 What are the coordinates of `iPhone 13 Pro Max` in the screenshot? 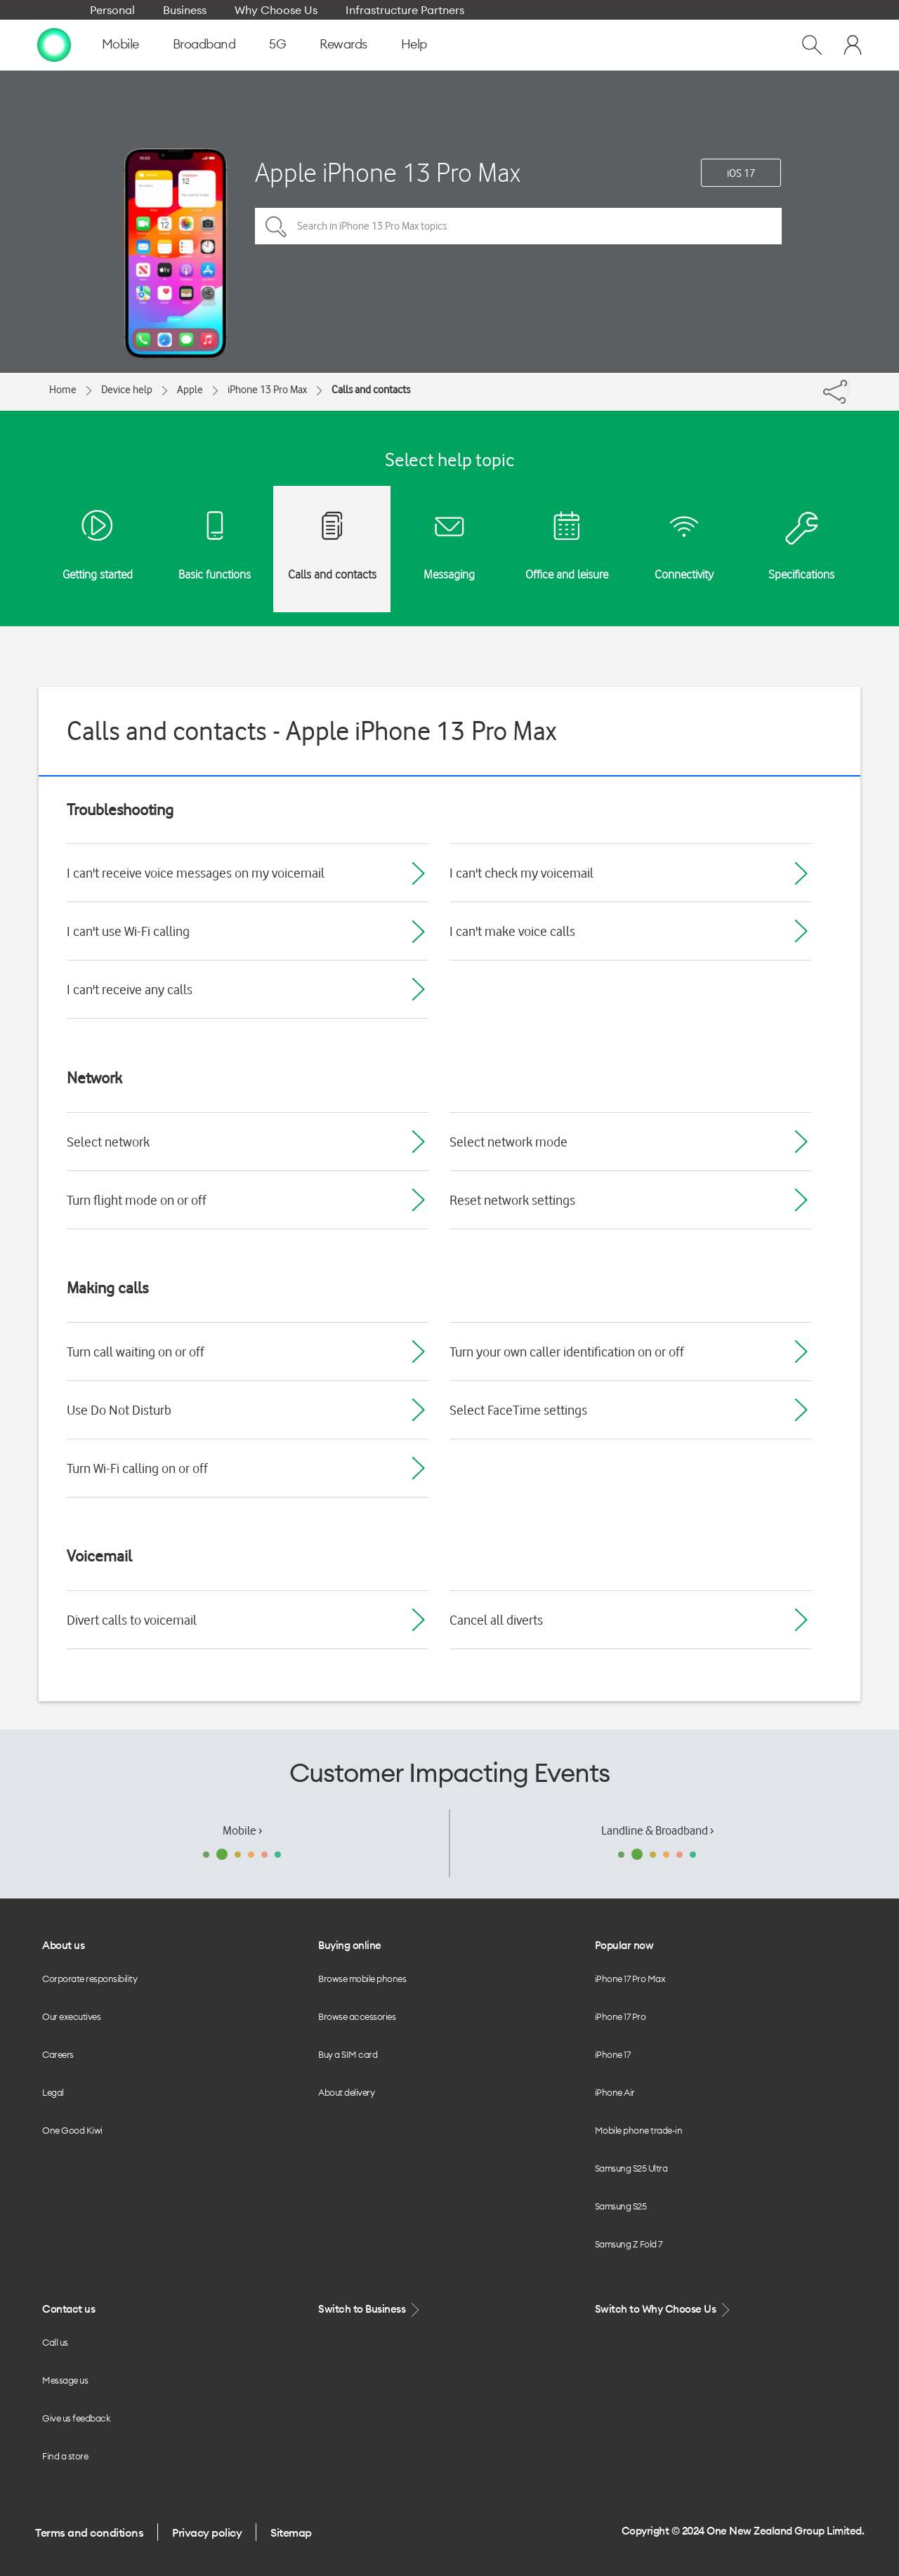 It's located at (267, 389).